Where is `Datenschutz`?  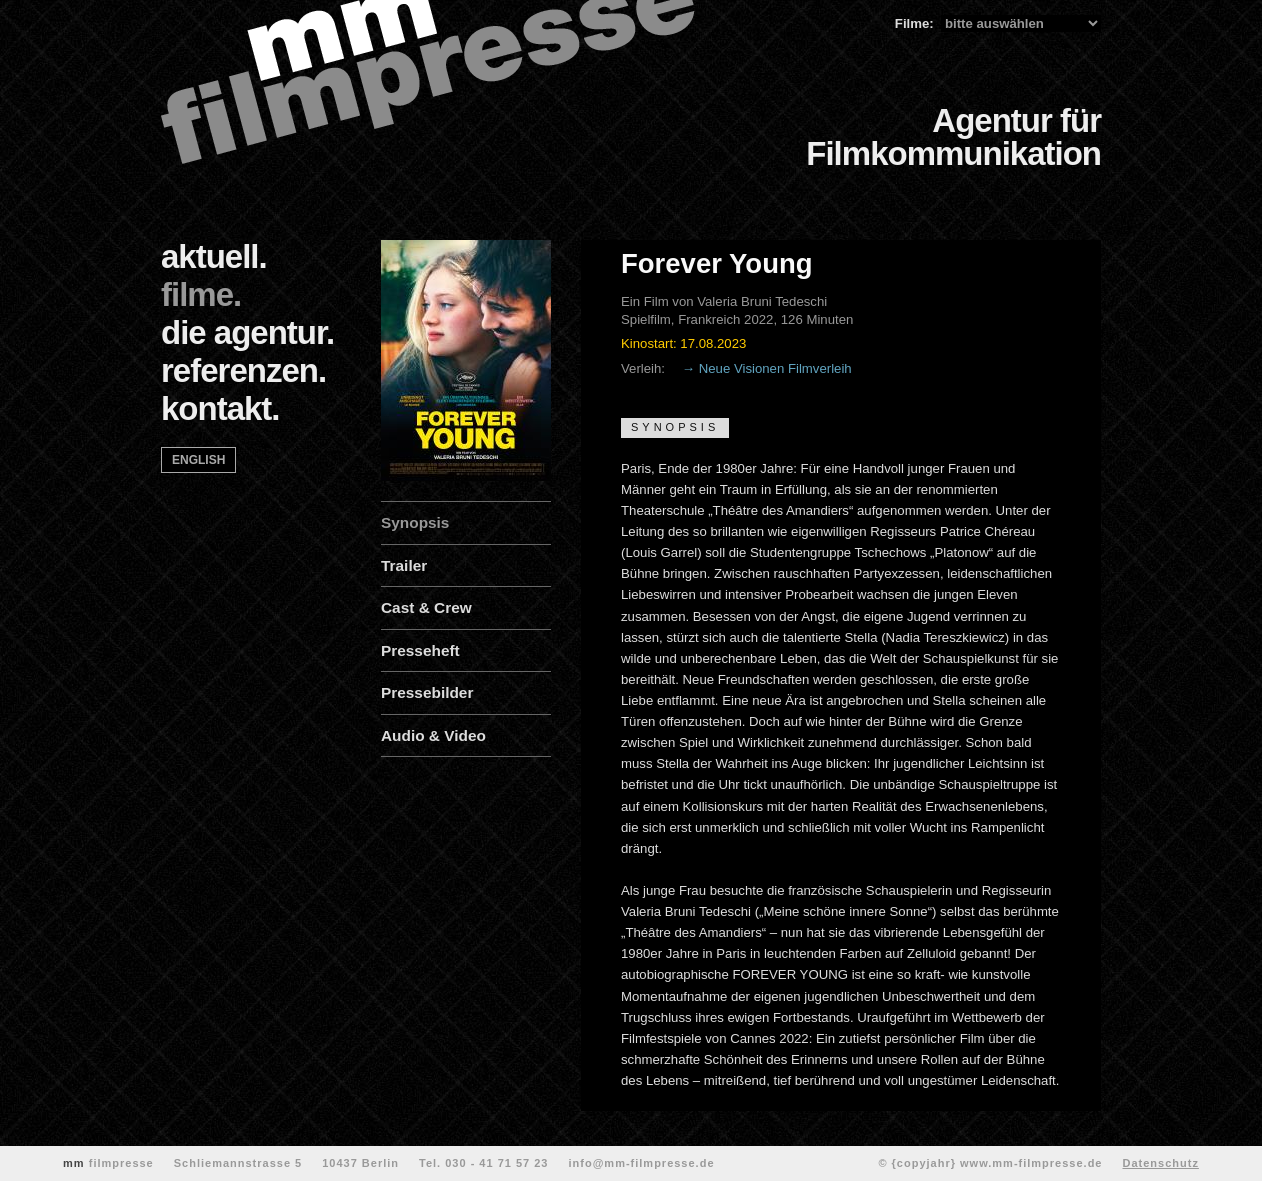
Datenschutz is located at coordinates (1160, 1163).